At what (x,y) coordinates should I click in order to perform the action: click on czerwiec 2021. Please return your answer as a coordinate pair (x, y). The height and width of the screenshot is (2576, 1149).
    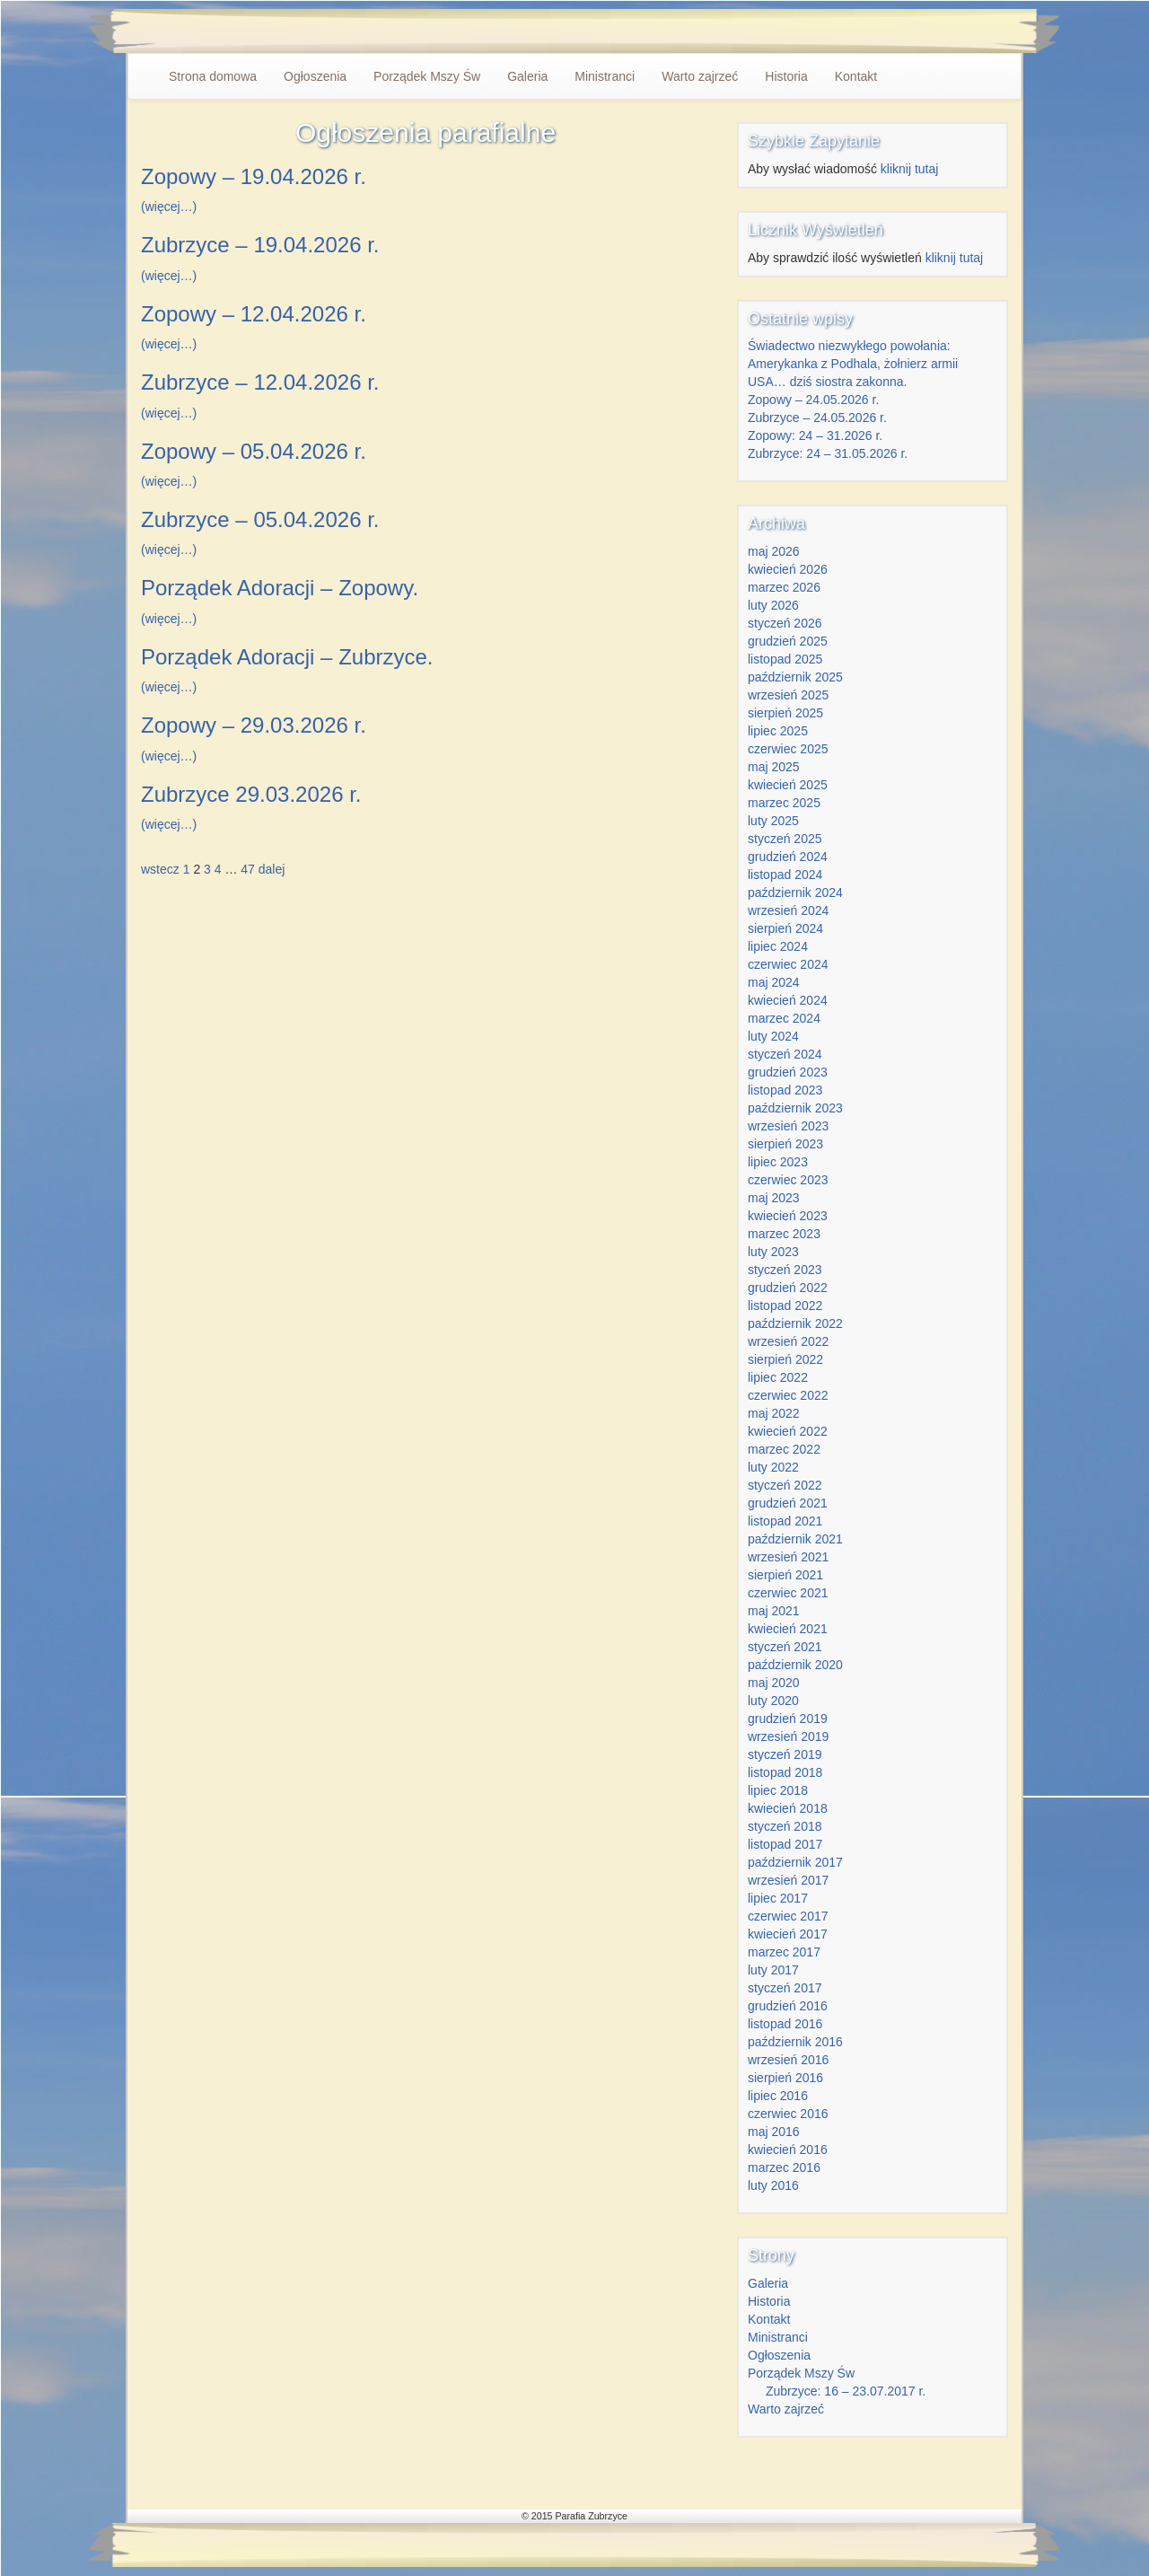
    Looking at the image, I should click on (788, 1593).